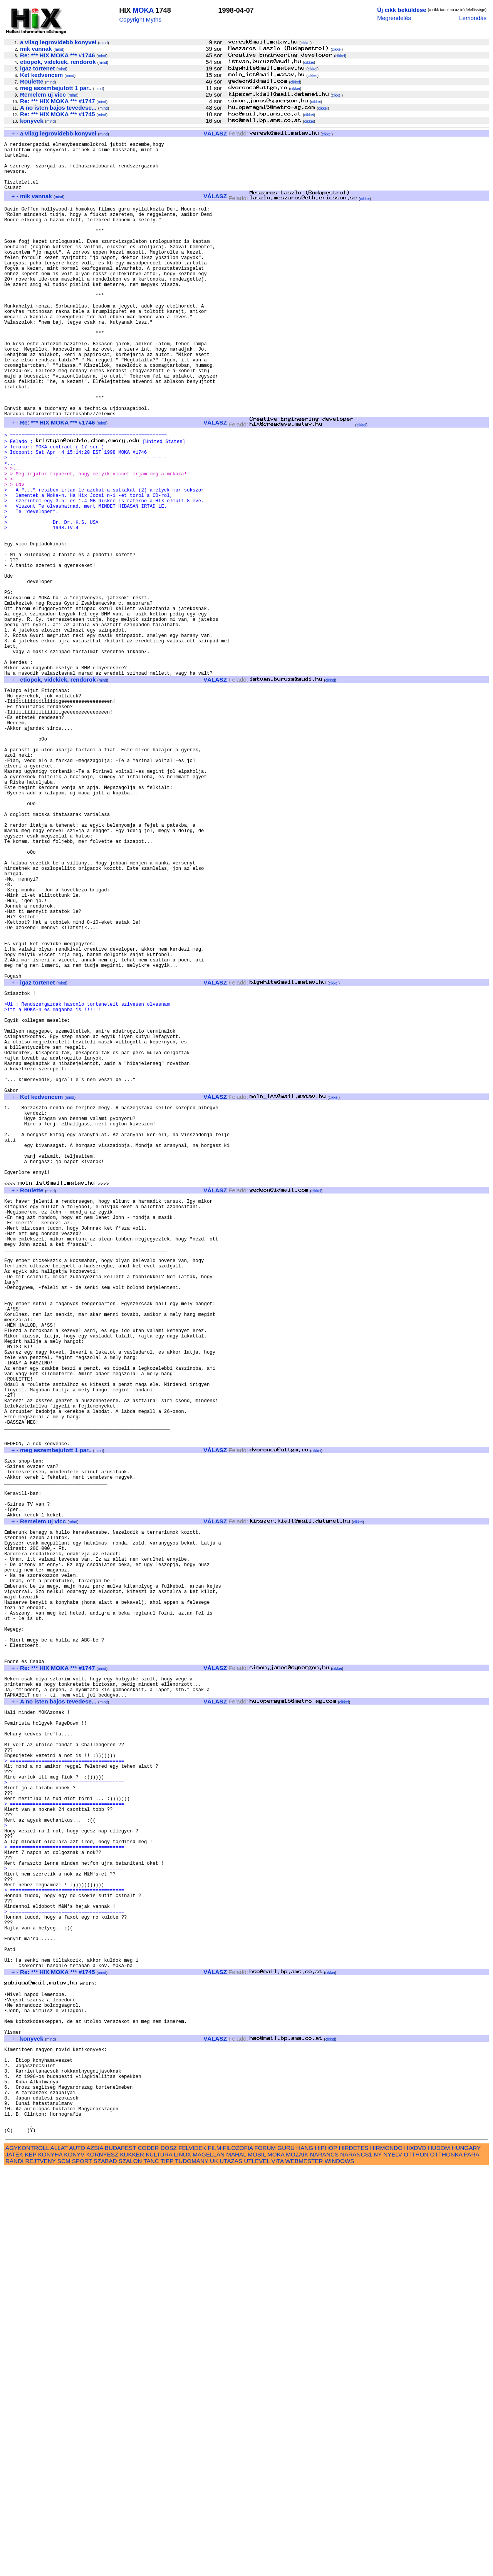 The width and height of the screenshot is (493, 2576). What do you see at coordinates (40, 2567) in the screenshot?
I see `REJTVENY` at bounding box center [40, 2567].